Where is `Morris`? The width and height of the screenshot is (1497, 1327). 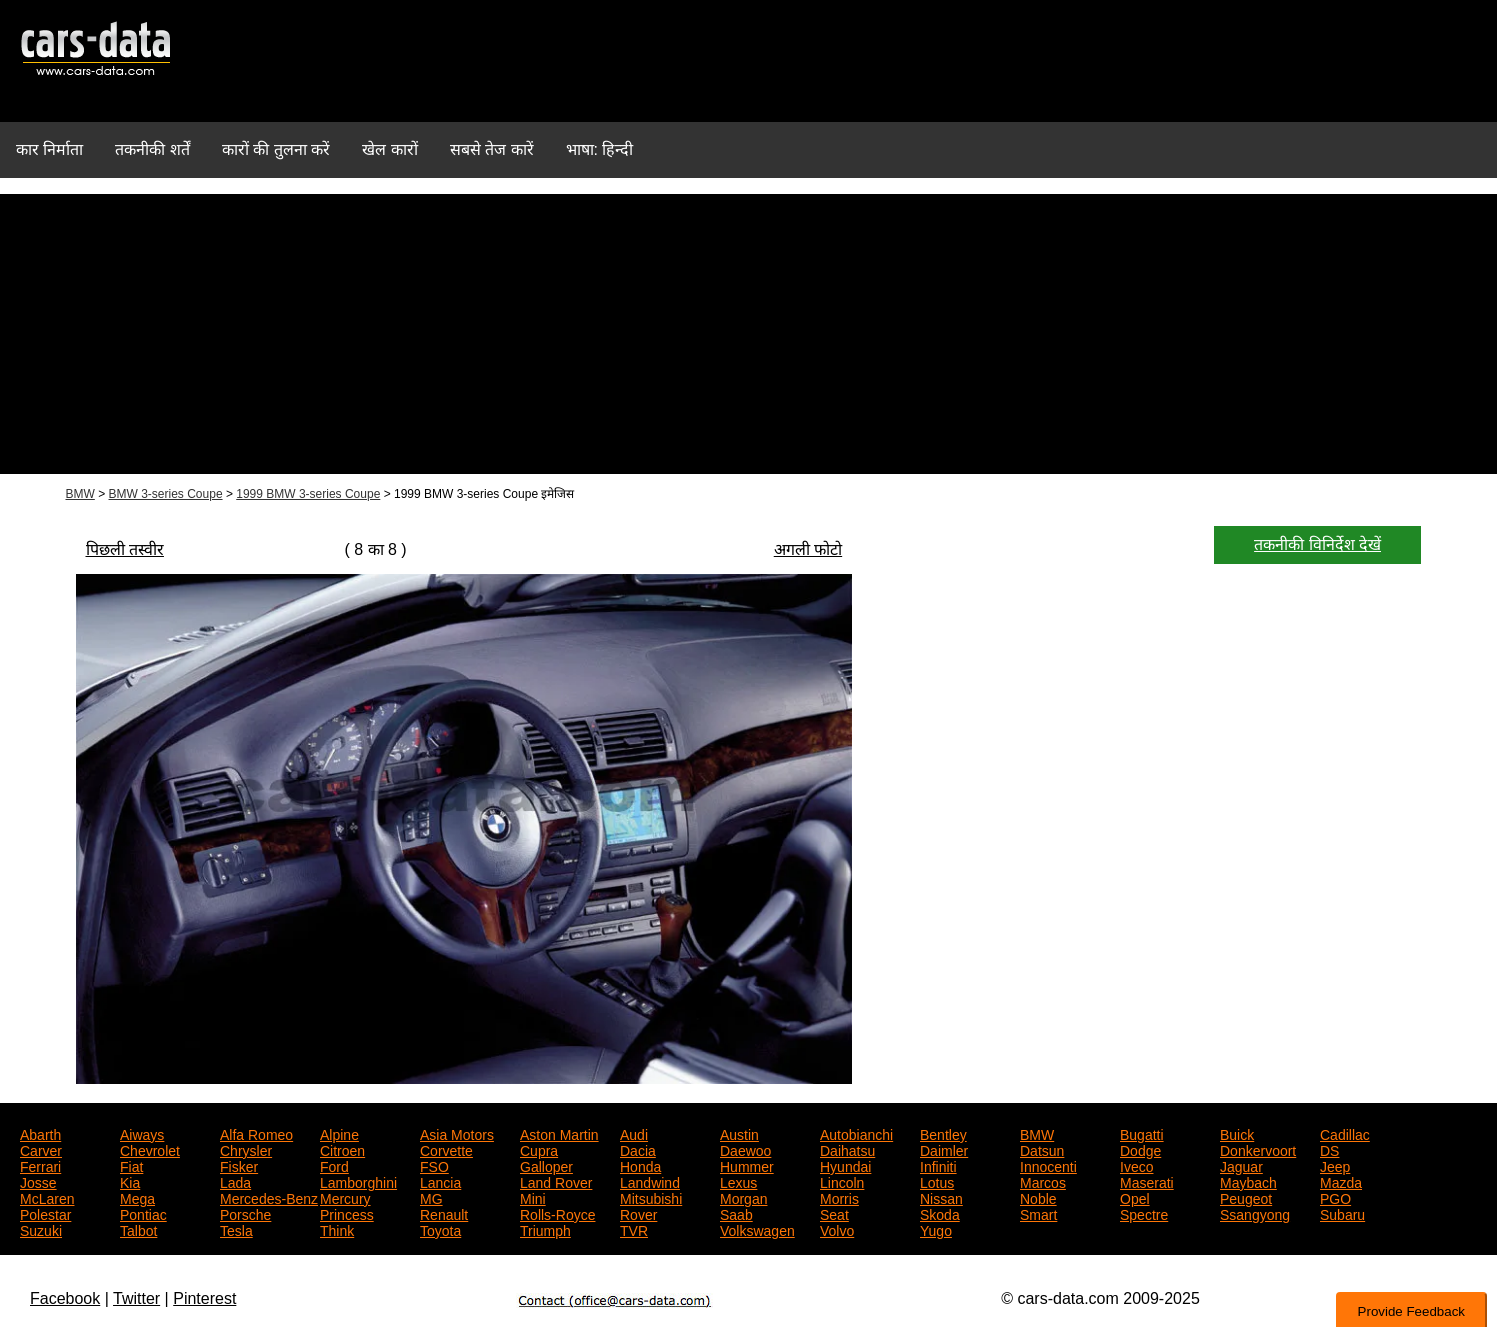
Morris is located at coordinates (839, 1197).